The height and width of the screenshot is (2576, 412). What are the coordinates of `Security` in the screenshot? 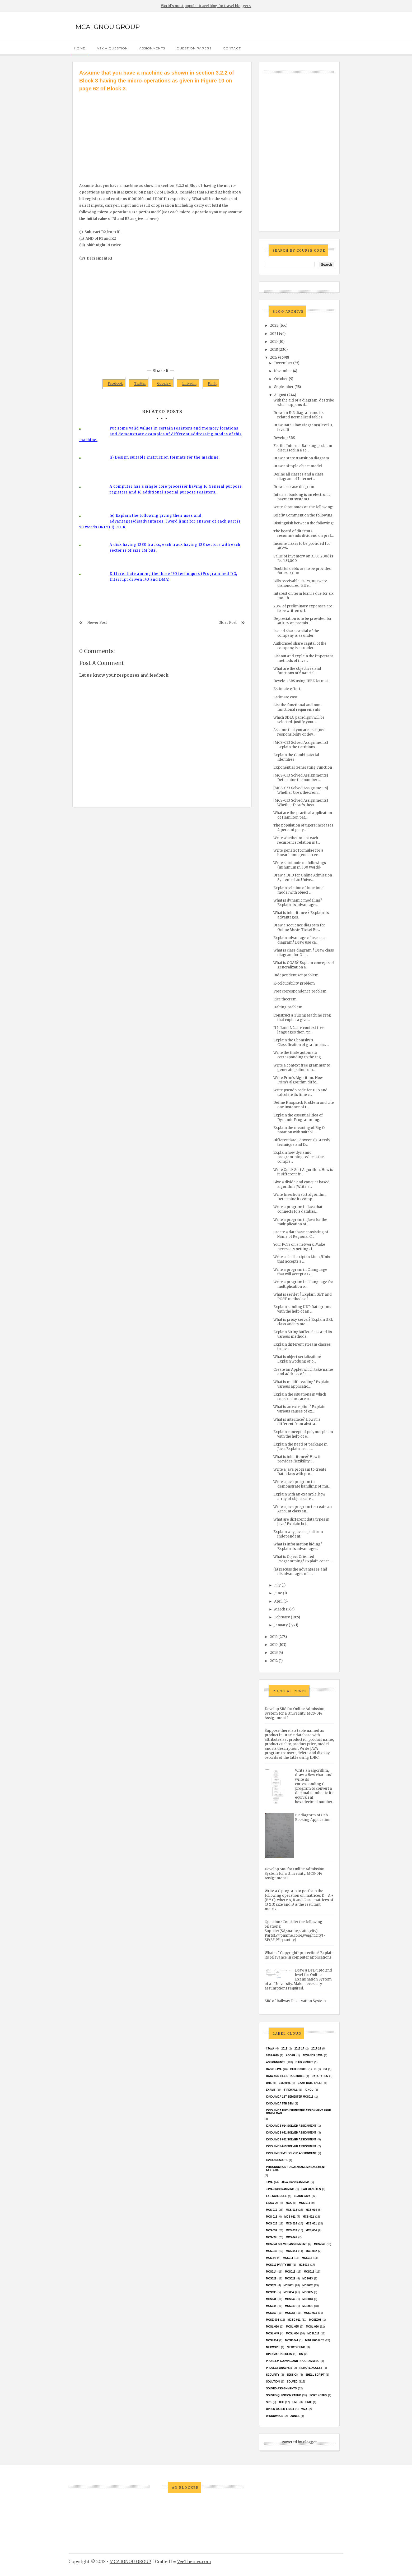 It's located at (272, 2374).